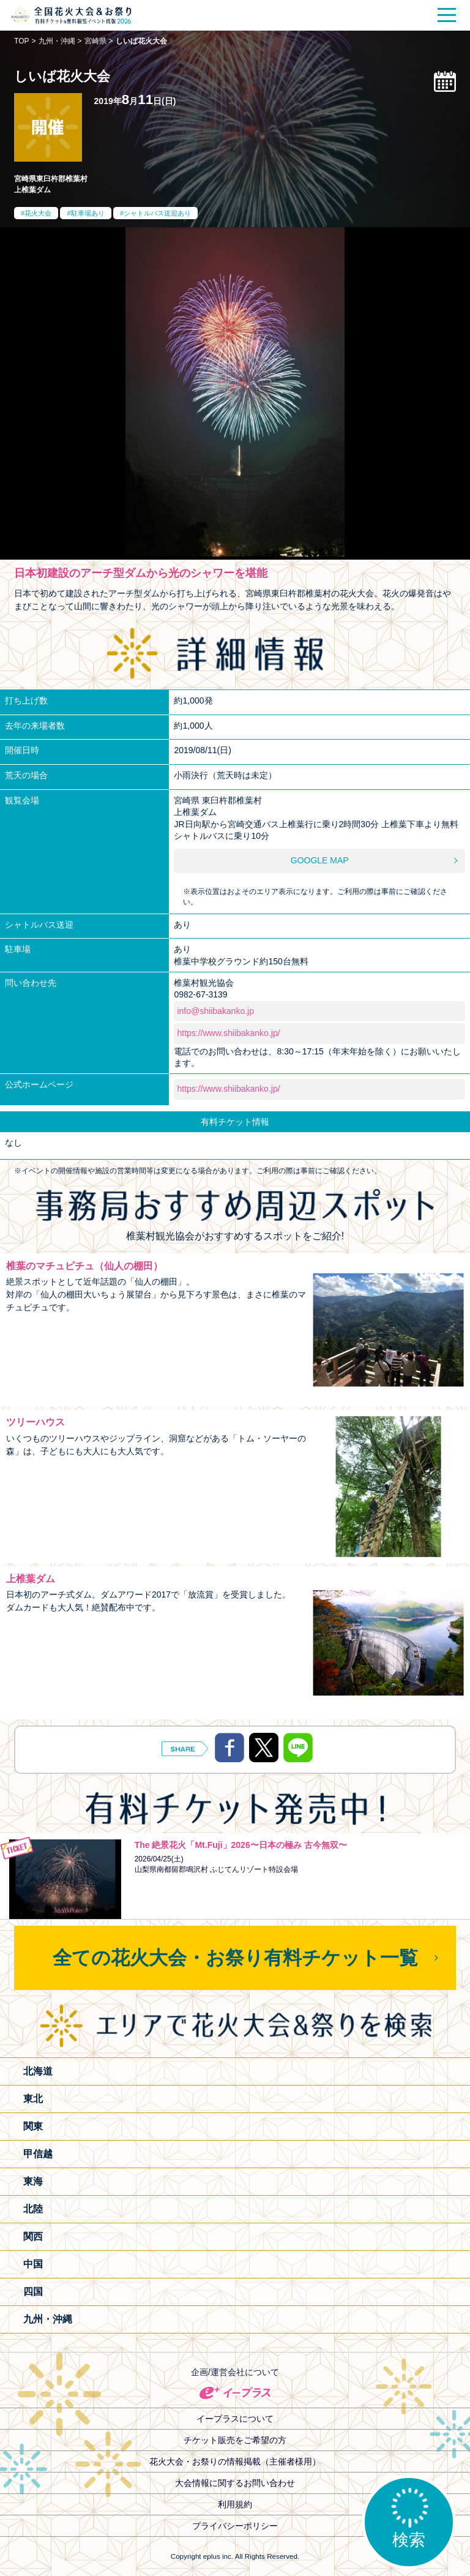  What do you see at coordinates (235, 2504) in the screenshot?
I see `利用規約` at bounding box center [235, 2504].